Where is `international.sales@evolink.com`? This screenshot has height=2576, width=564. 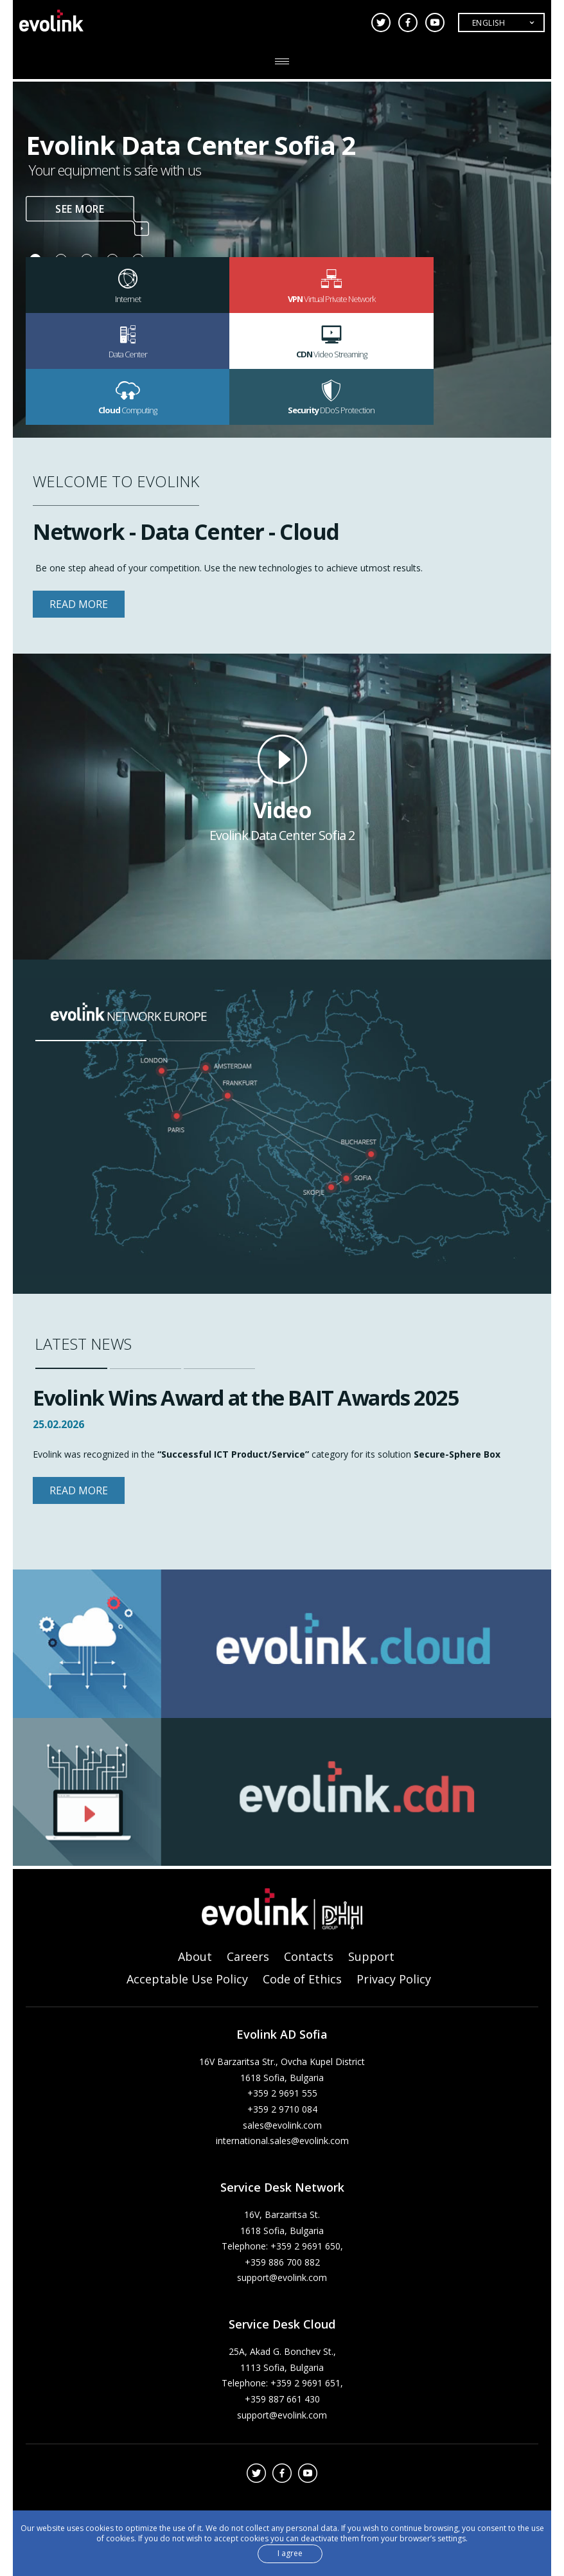
international.sales@evolink.com is located at coordinates (282, 2141).